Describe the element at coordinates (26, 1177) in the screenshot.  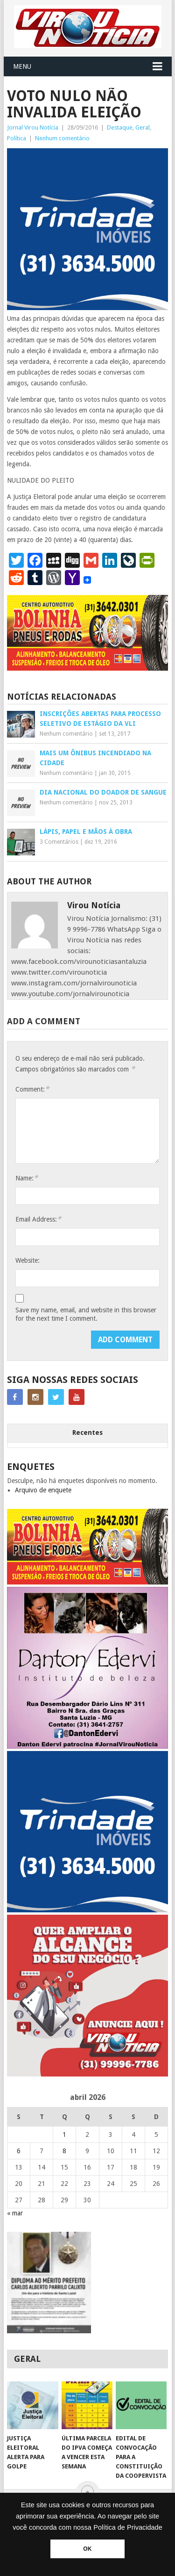
I see `Name:` at that location.